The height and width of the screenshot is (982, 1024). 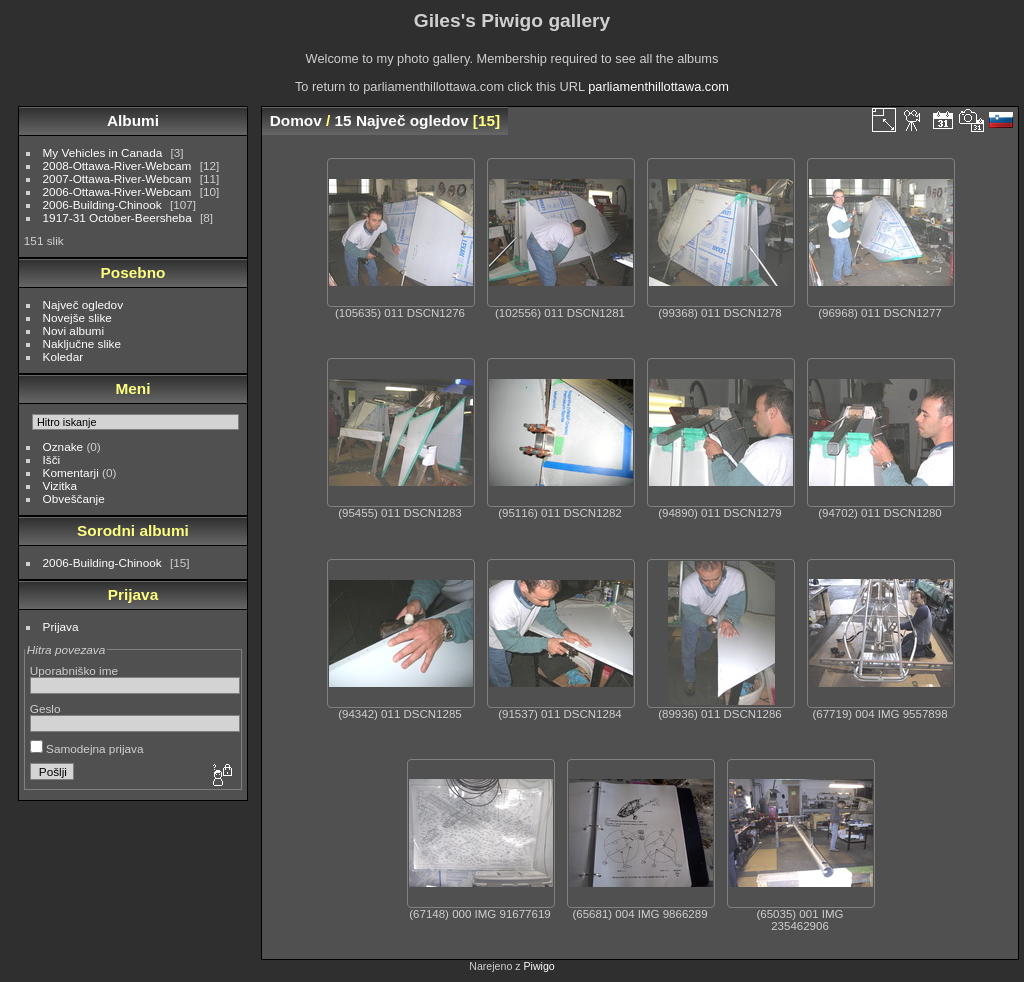 What do you see at coordinates (74, 670) in the screenshot?
I see `Uporabniško ime` at bounding box center [74, 670].